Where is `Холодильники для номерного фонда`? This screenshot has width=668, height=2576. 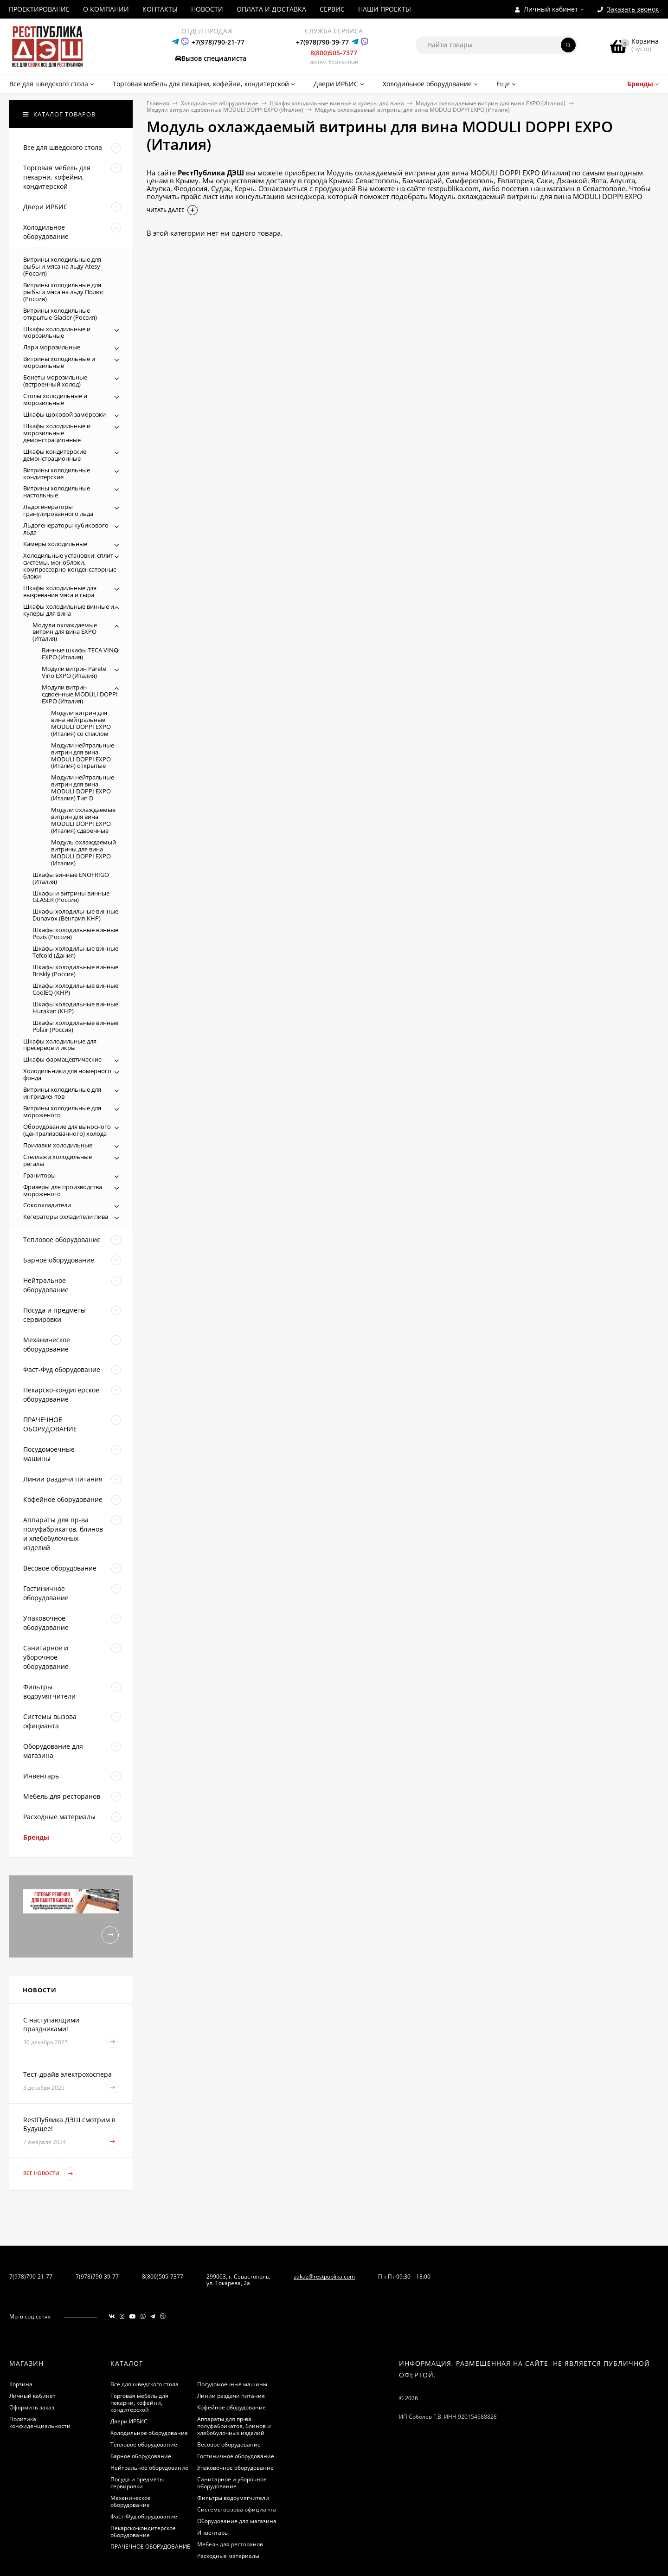 Холодильники для номерного фонда is located at coordinates (67, 1074).